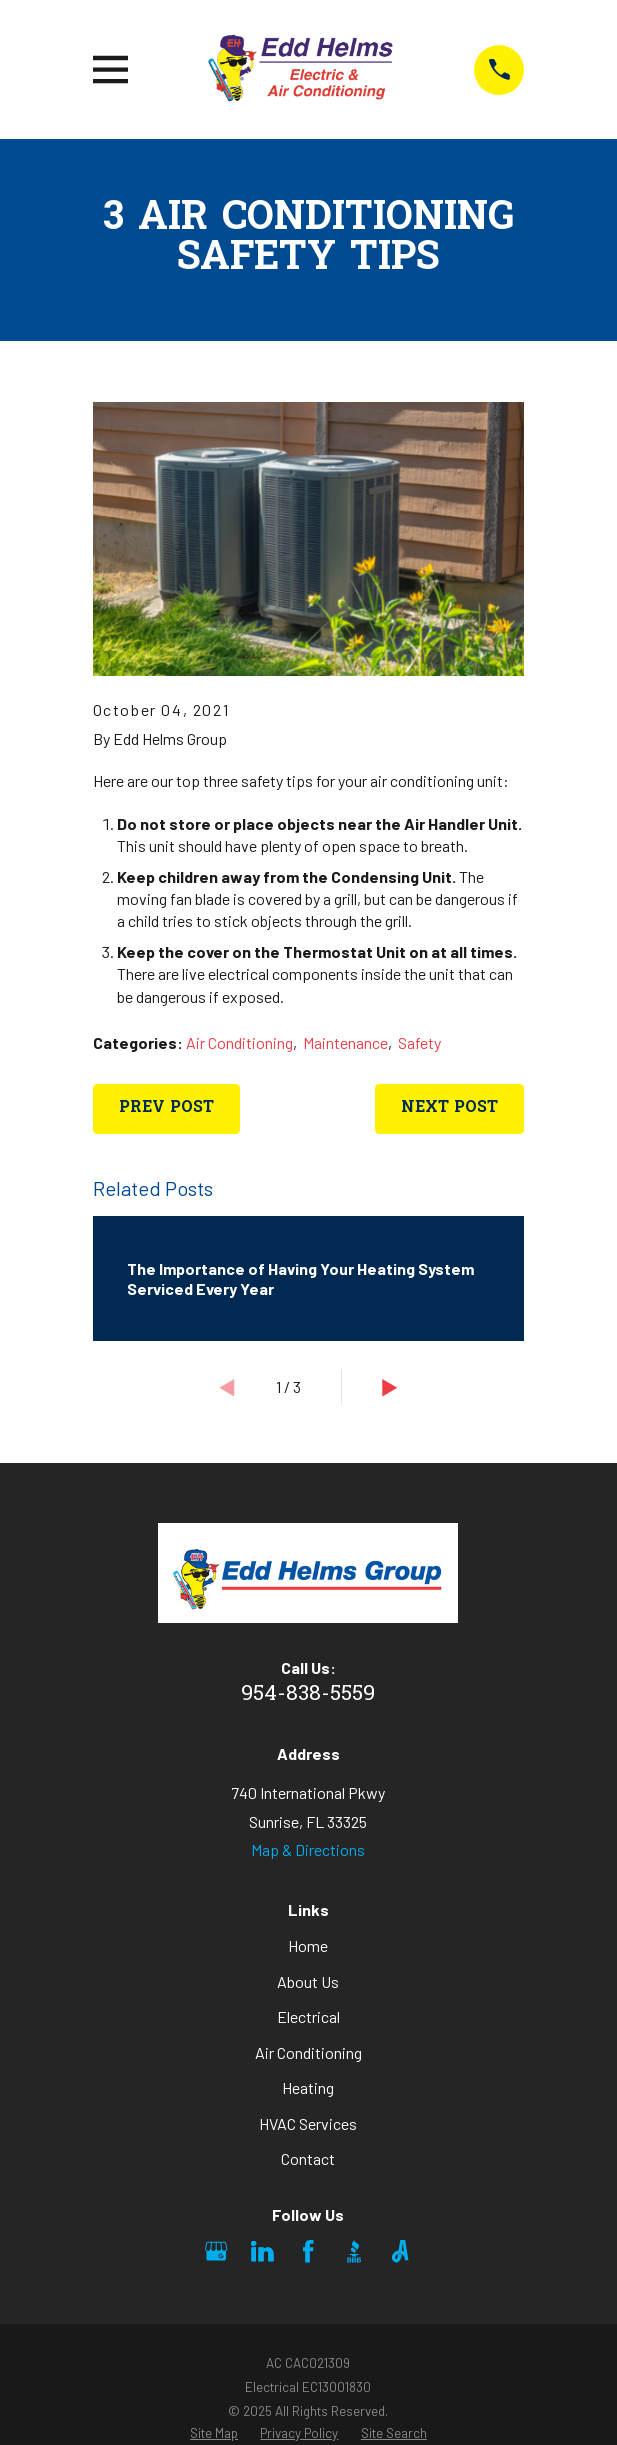 The width and height of the screenshot is (617, 2445). I want to click on HVAC Services, so click(308, 2123).